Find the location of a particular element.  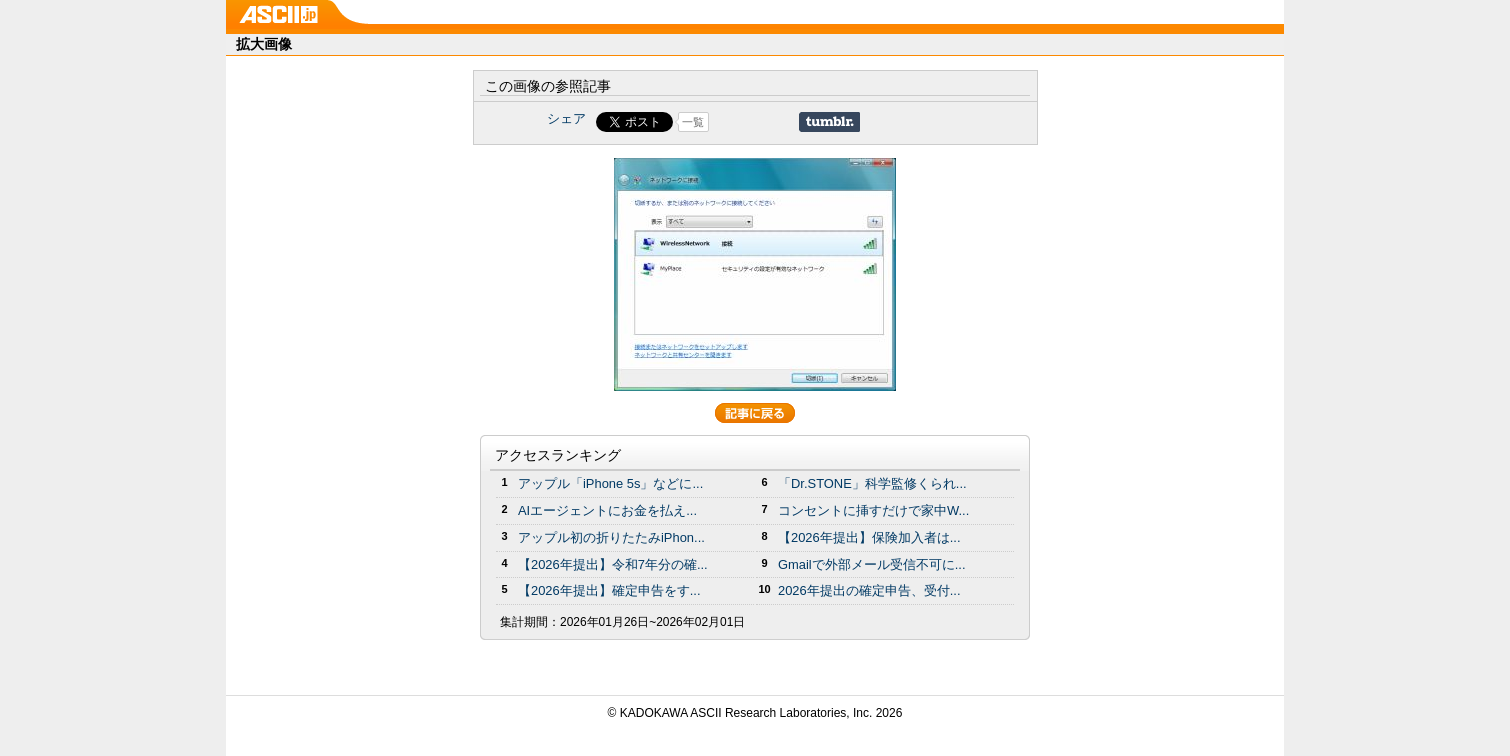

シェア is located at coordinates (566, 118).